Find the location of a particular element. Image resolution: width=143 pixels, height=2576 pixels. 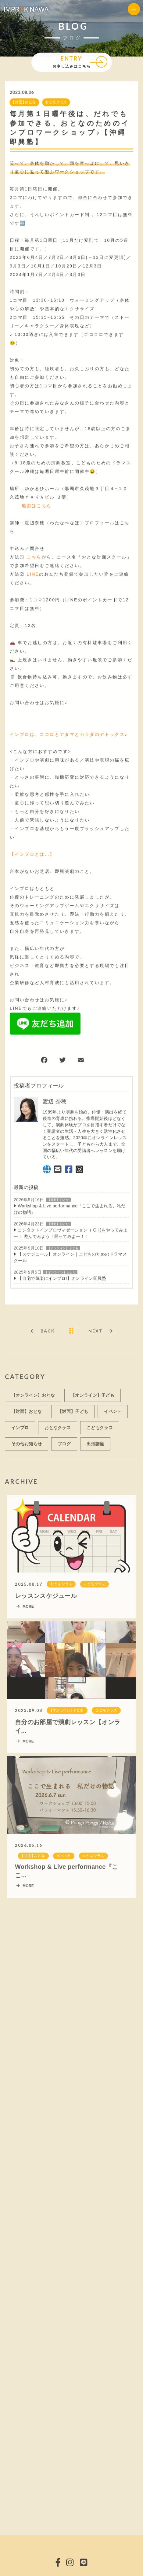

【自宅で気楽にインプロ!】オンライン即興塾 is located at coordinates (62, 1278).